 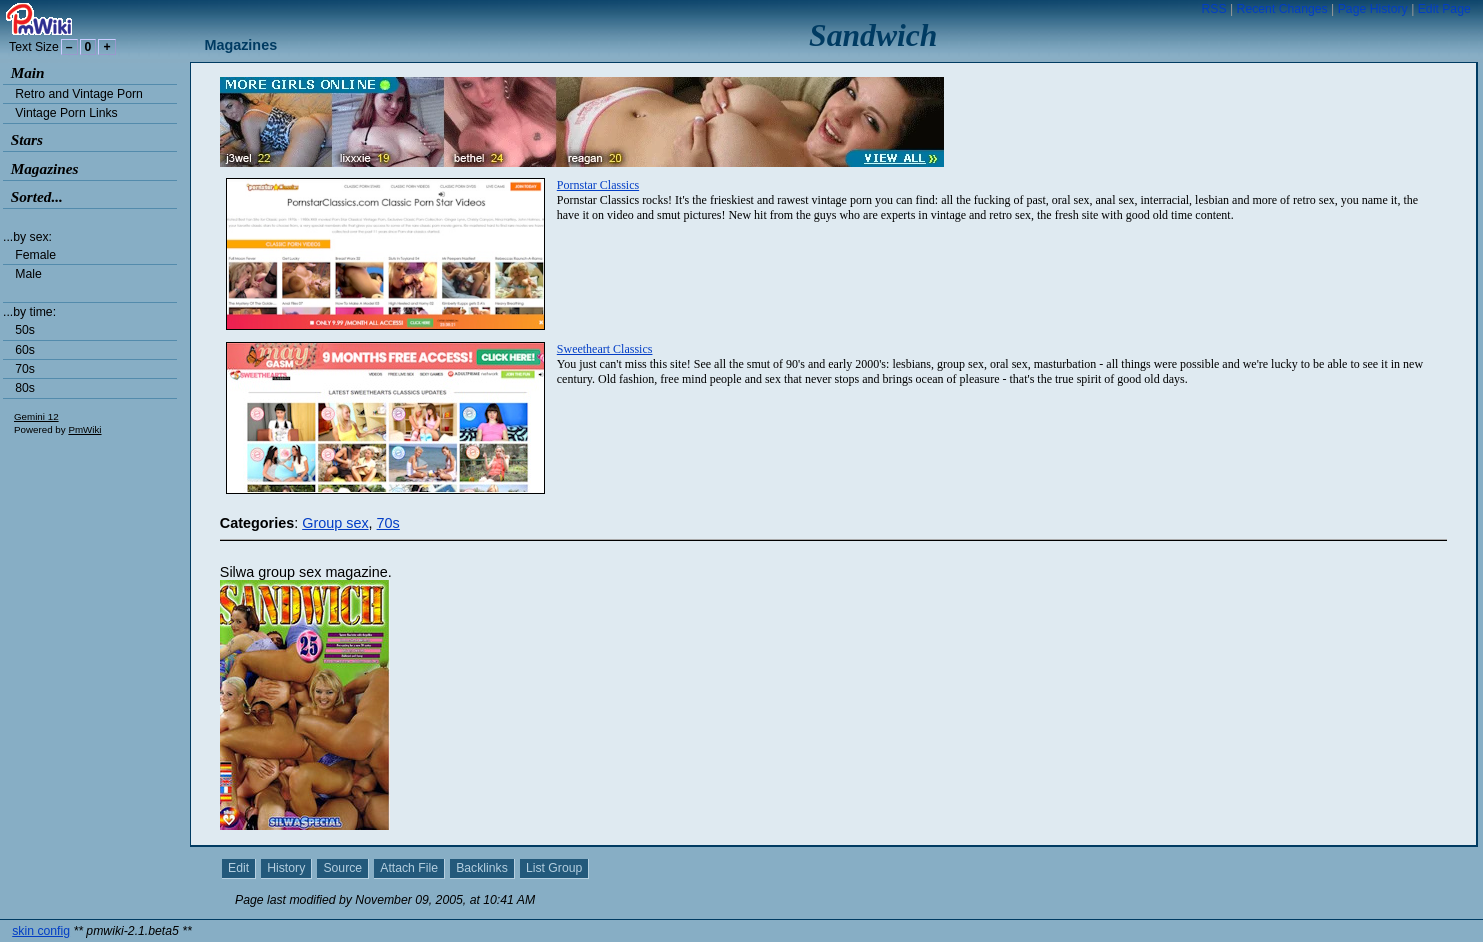 What do you see at coordinates (84, 429) in the screenshot?
I see `PmWiki` at bounding box center [84, 429].